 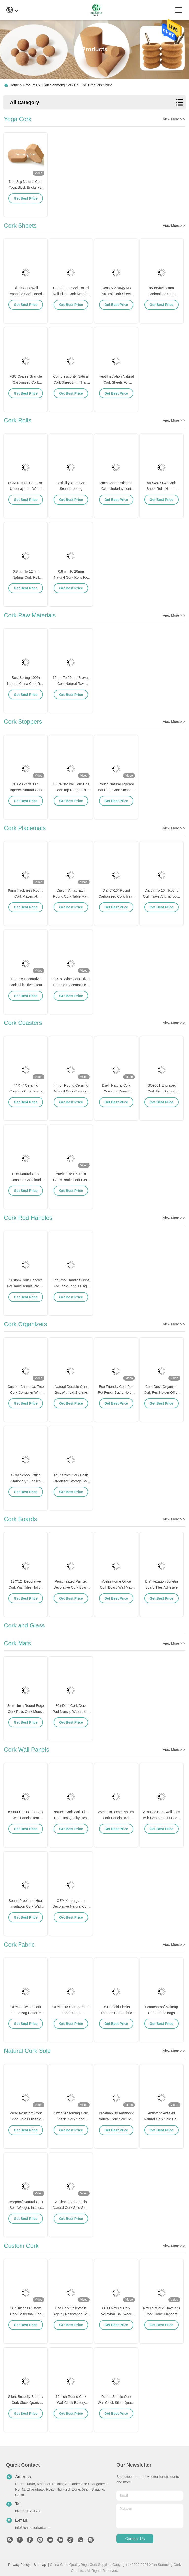 I want to click on ​Rough Natural Tapered Bark Top Cork Stoppers Antiwear FSC, so click(x=116, y=800).